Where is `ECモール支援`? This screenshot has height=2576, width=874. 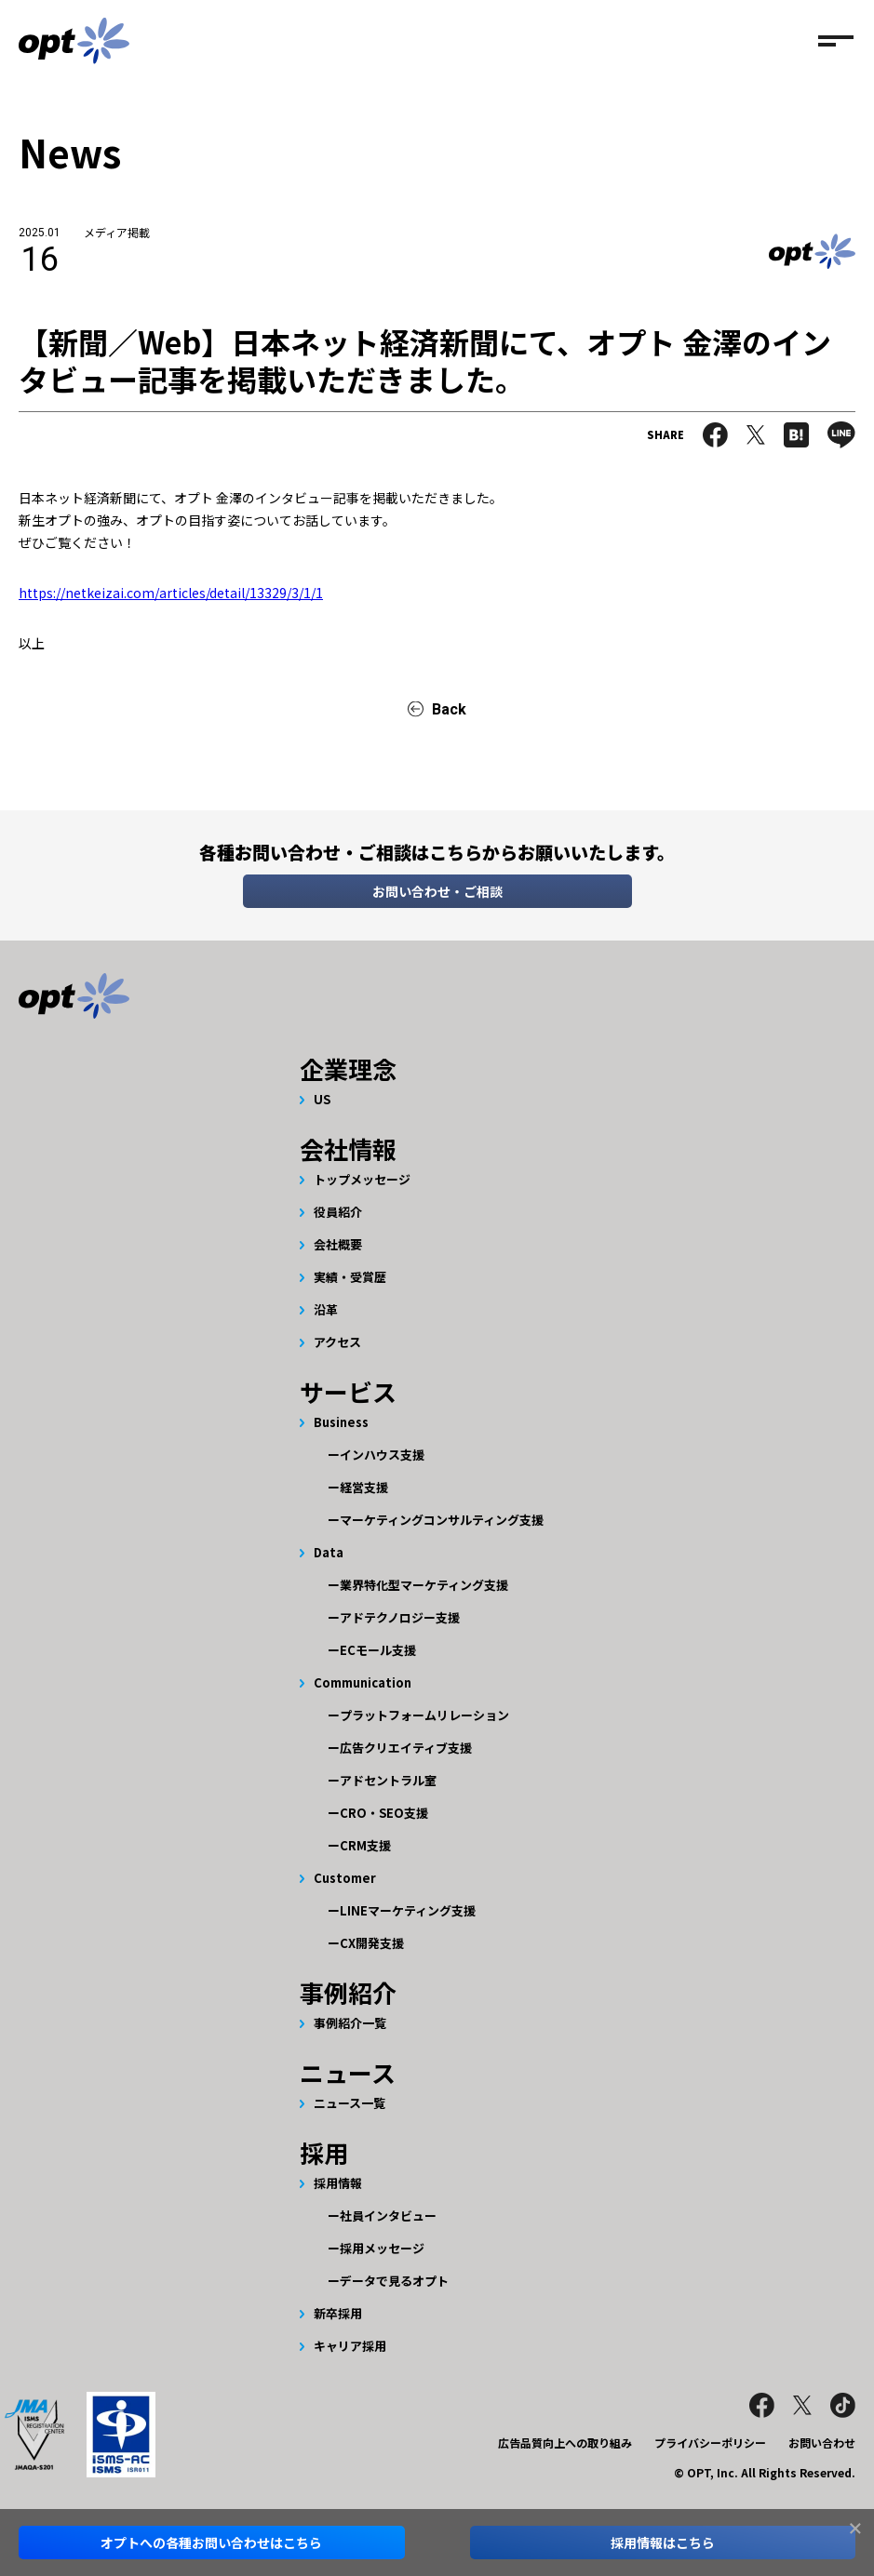
ECモール支援 is located at coordinates (378, 1650).